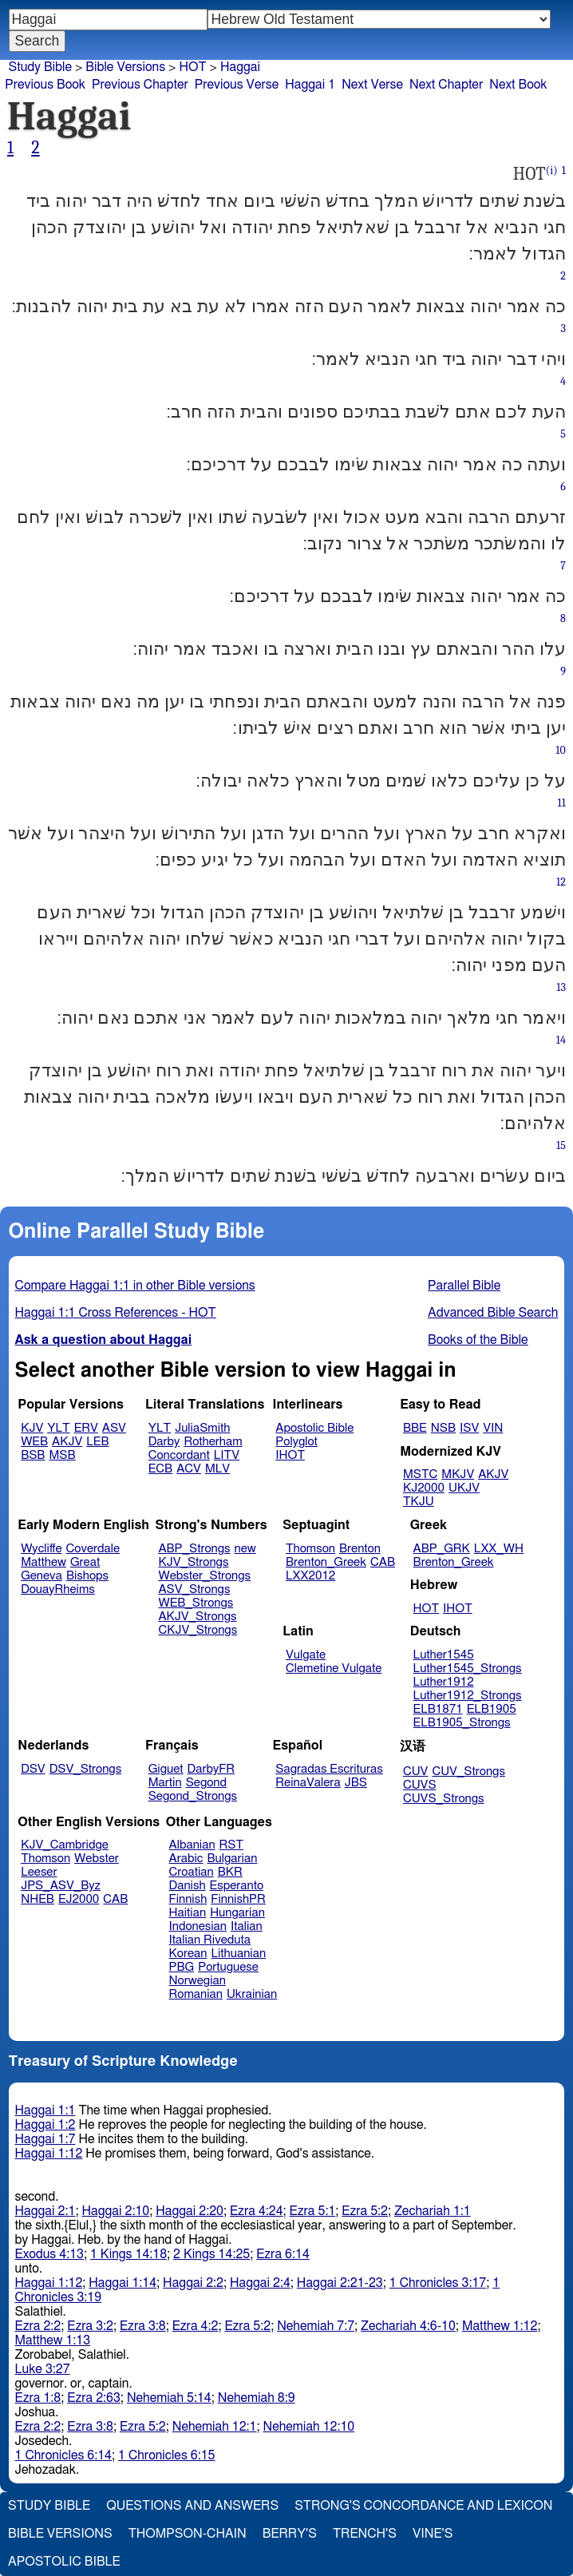 The width and height of the screenshot is (573, 2576). What do you see at coordinates (457, 1474) in the screenshot?
I see `MKJV` at bounding box center [457, 1474].